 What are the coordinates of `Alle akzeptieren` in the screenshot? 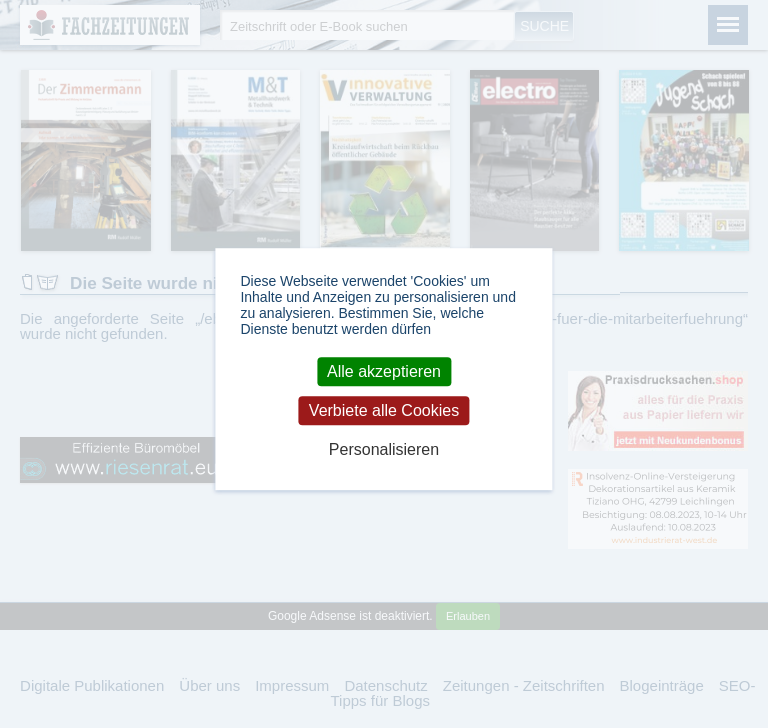 It's located at (384, 371).